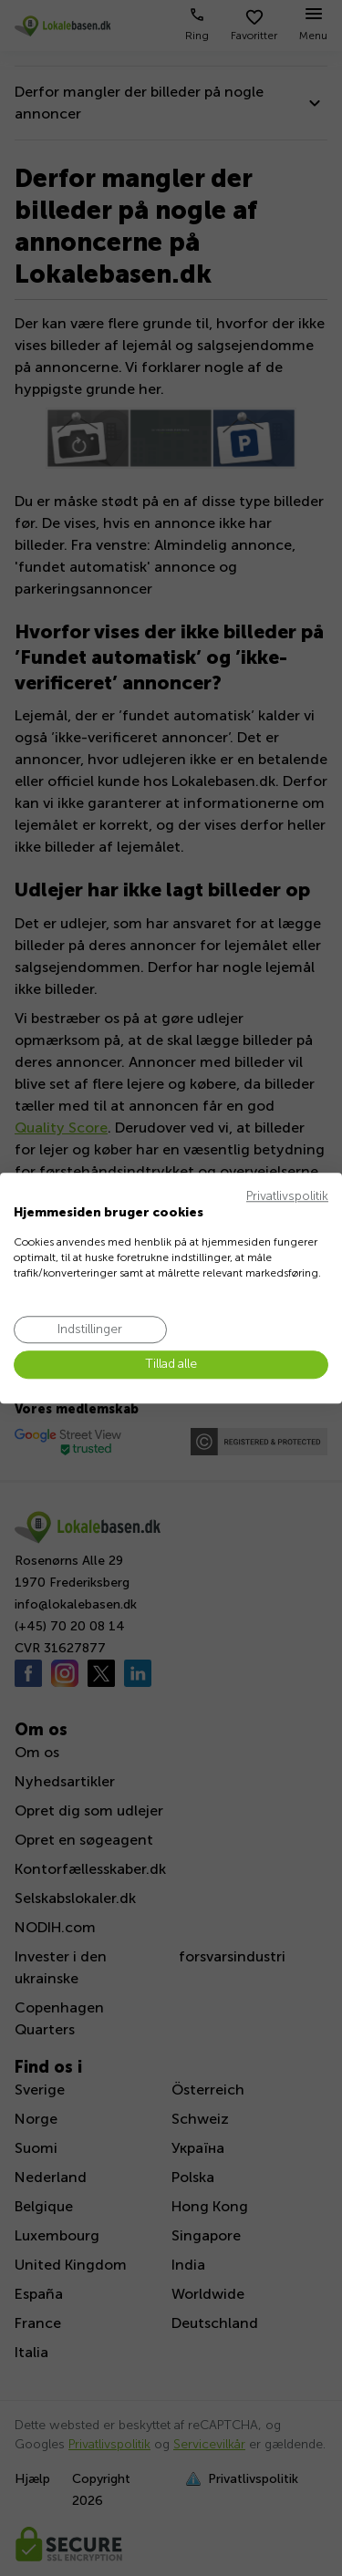  Describe the element at coordinates (171, 1365) in the screenshot. I see `[Accepter alle cookies]` at that location.